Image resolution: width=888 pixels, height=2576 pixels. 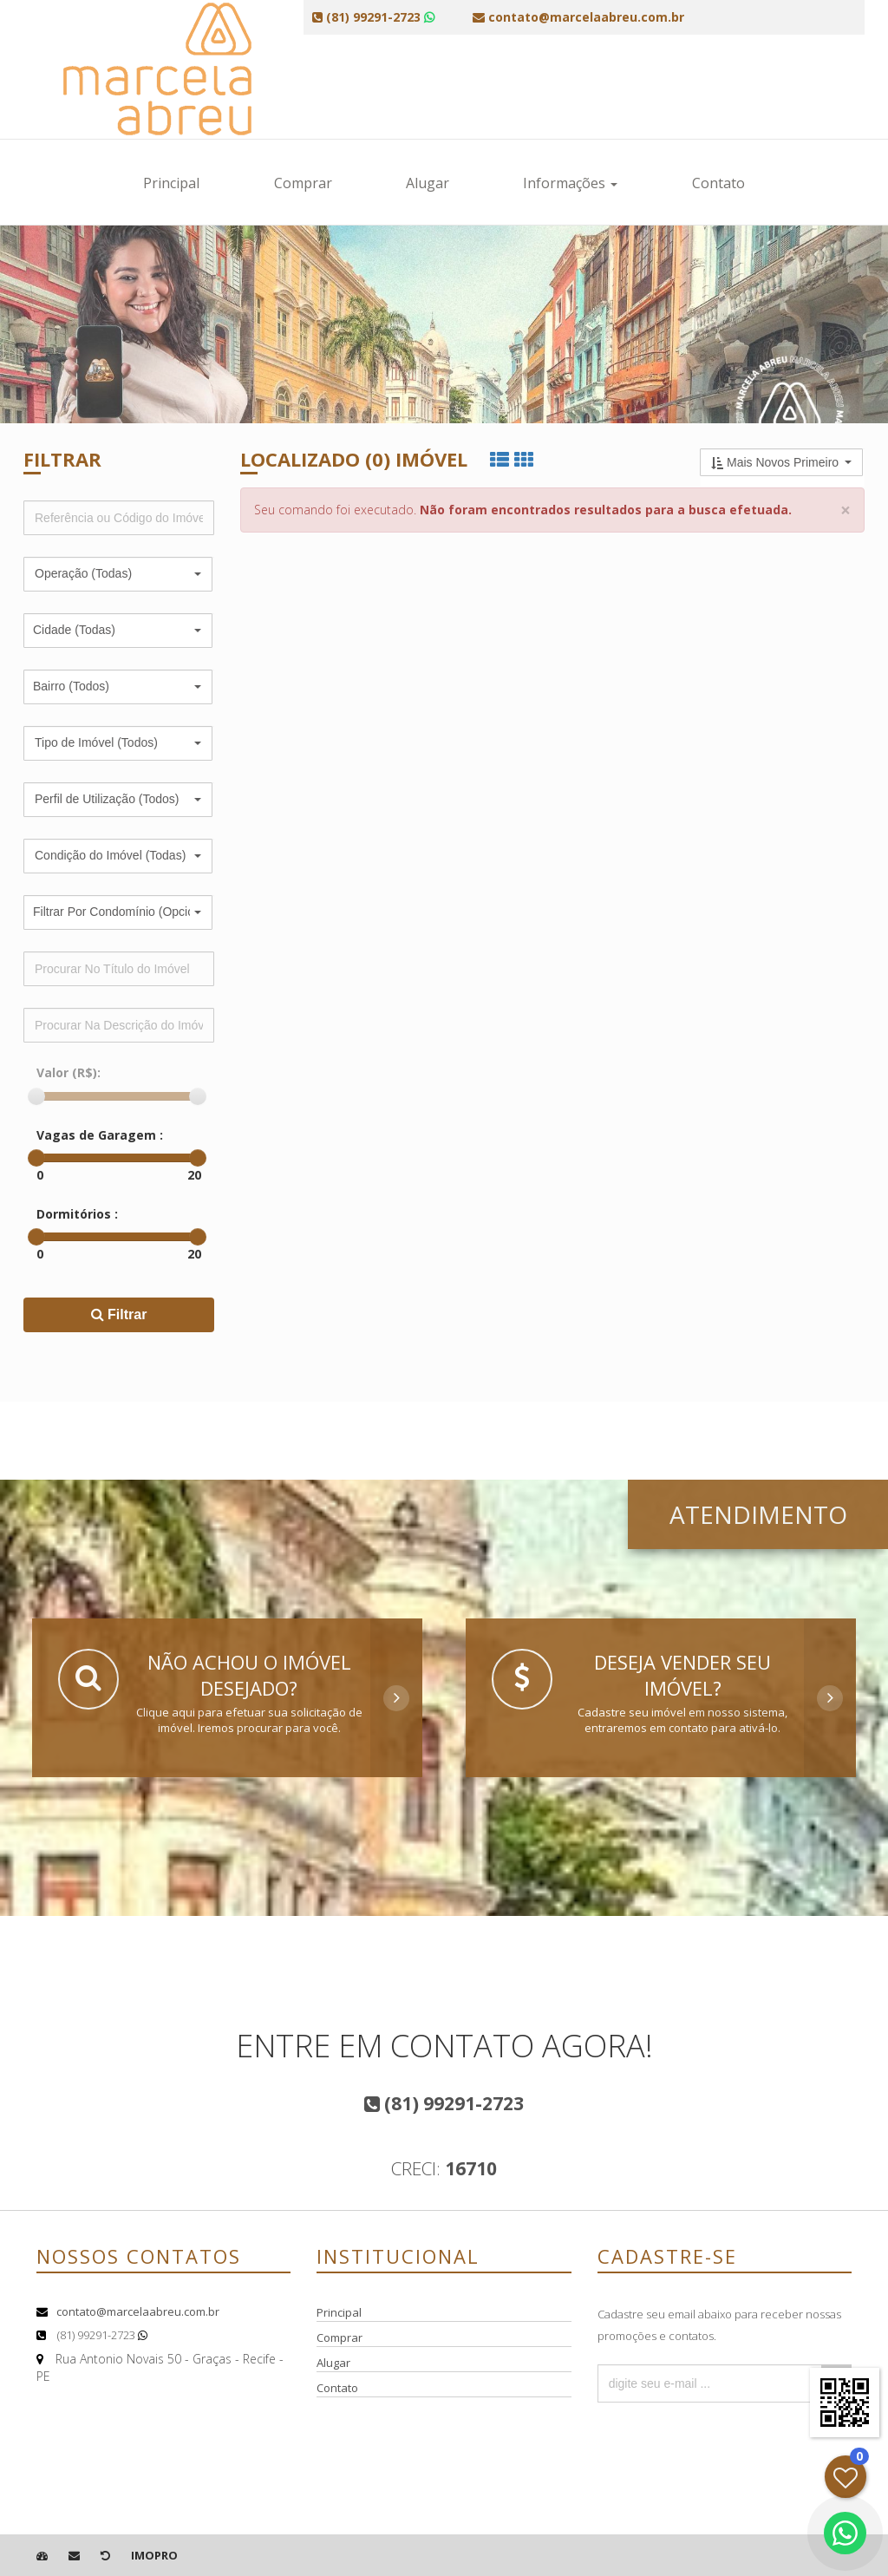 I want to click on Informações, so click(x=570, y=183).